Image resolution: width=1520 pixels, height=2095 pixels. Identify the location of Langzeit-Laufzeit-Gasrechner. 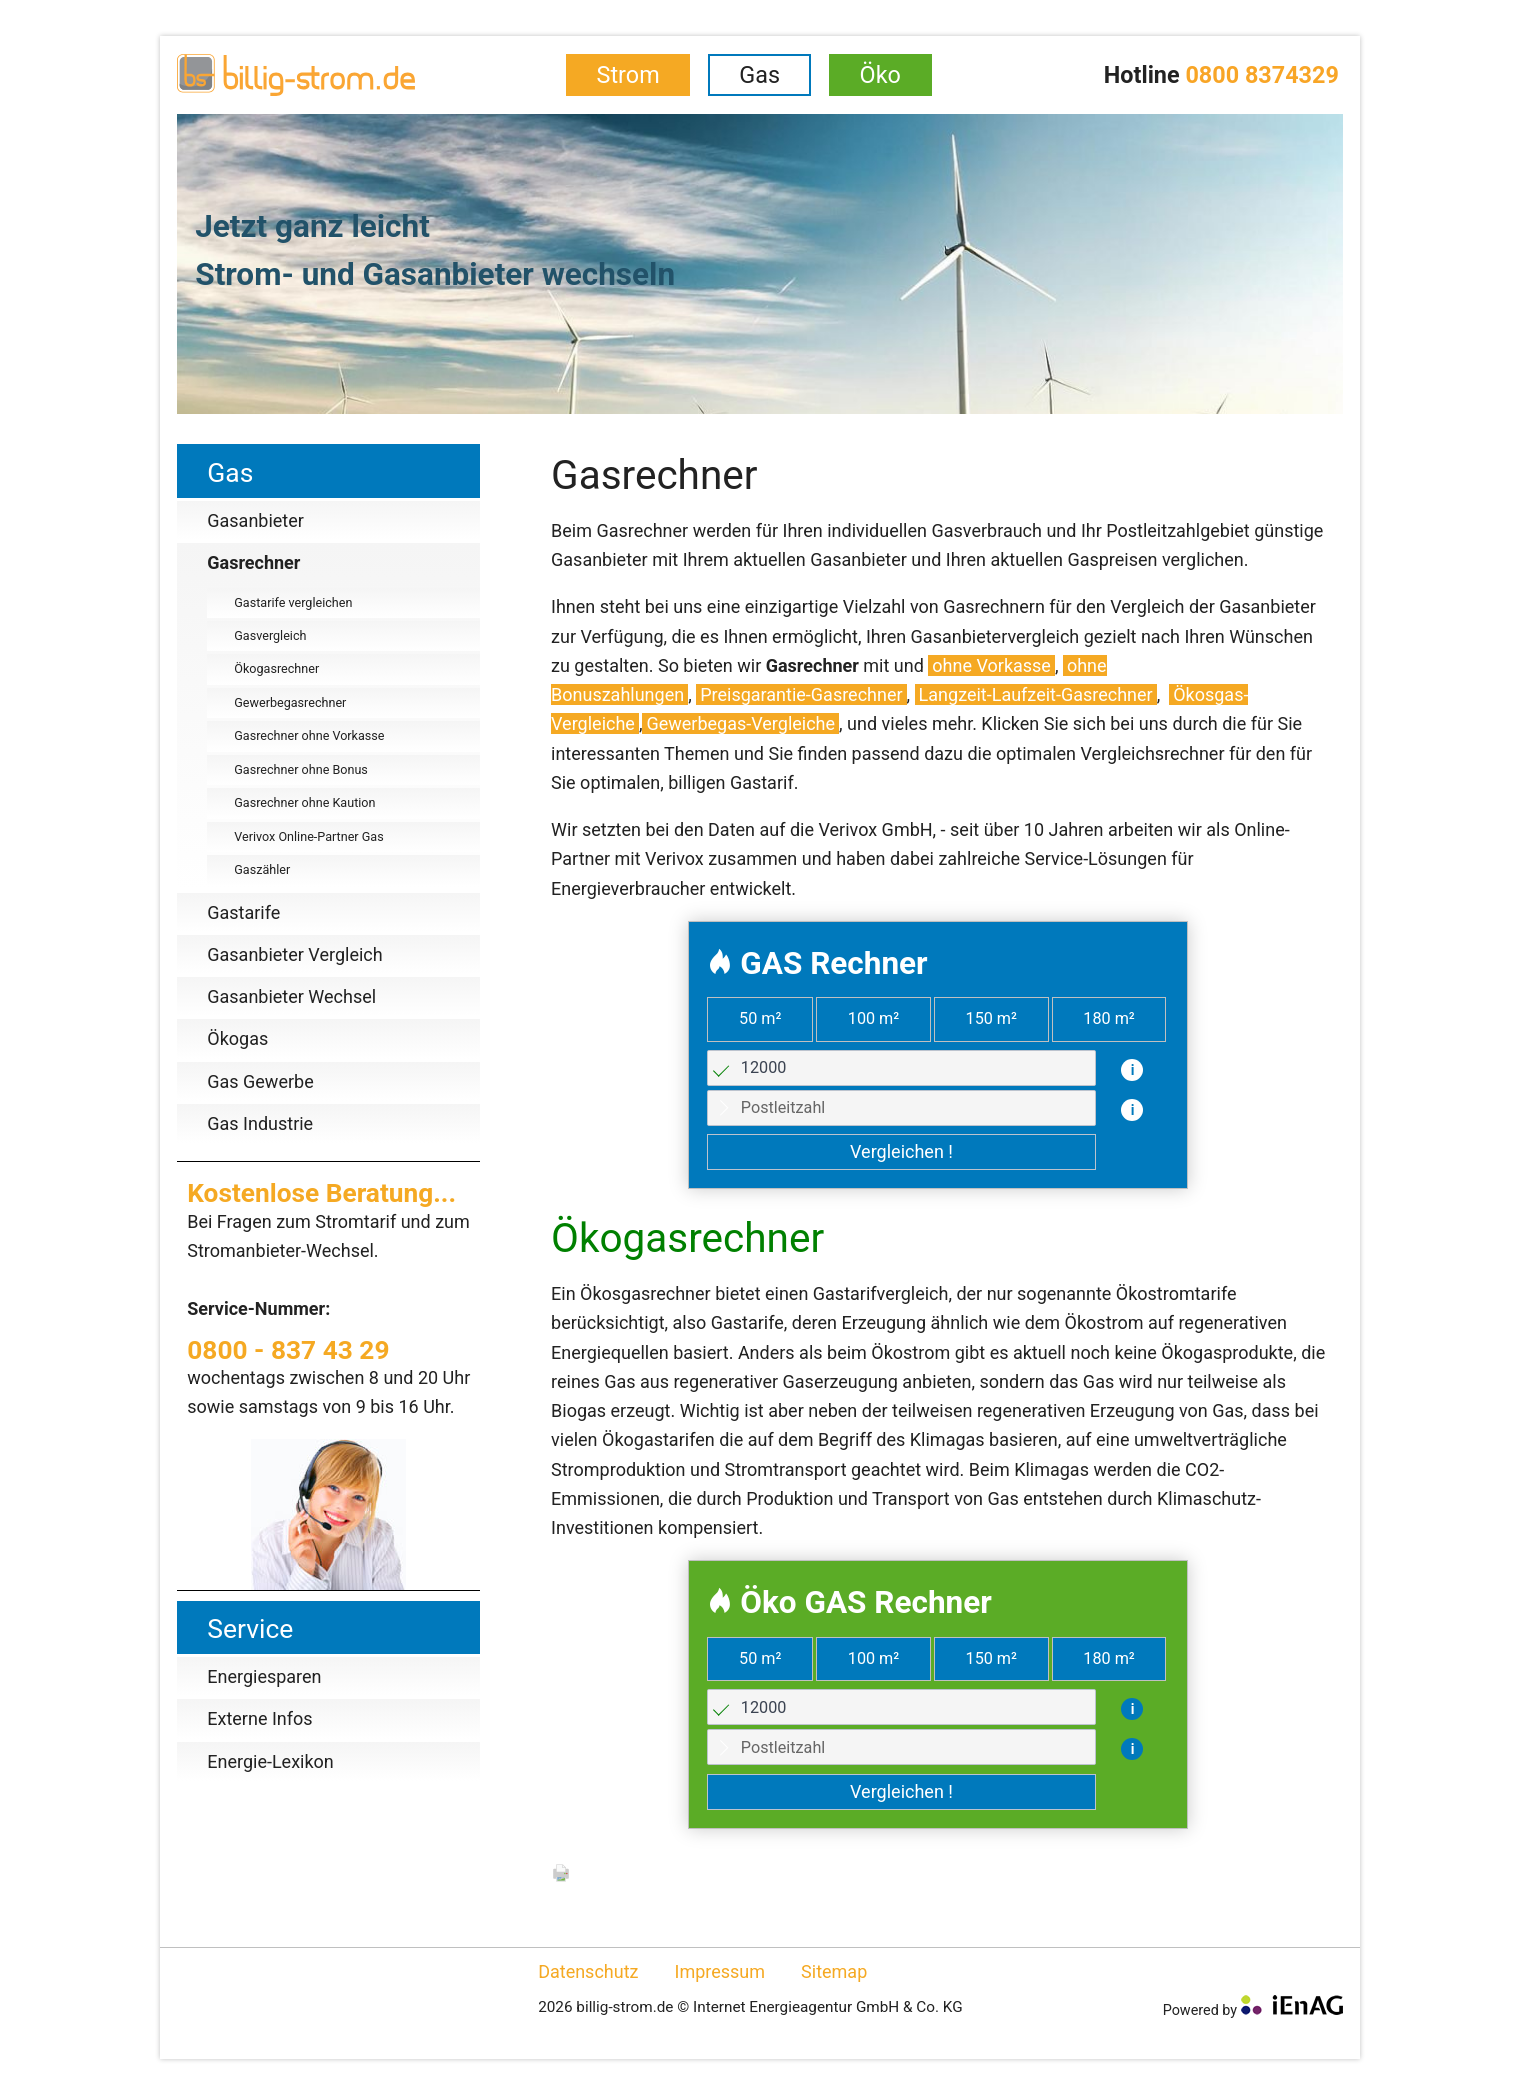
(1036, 694).